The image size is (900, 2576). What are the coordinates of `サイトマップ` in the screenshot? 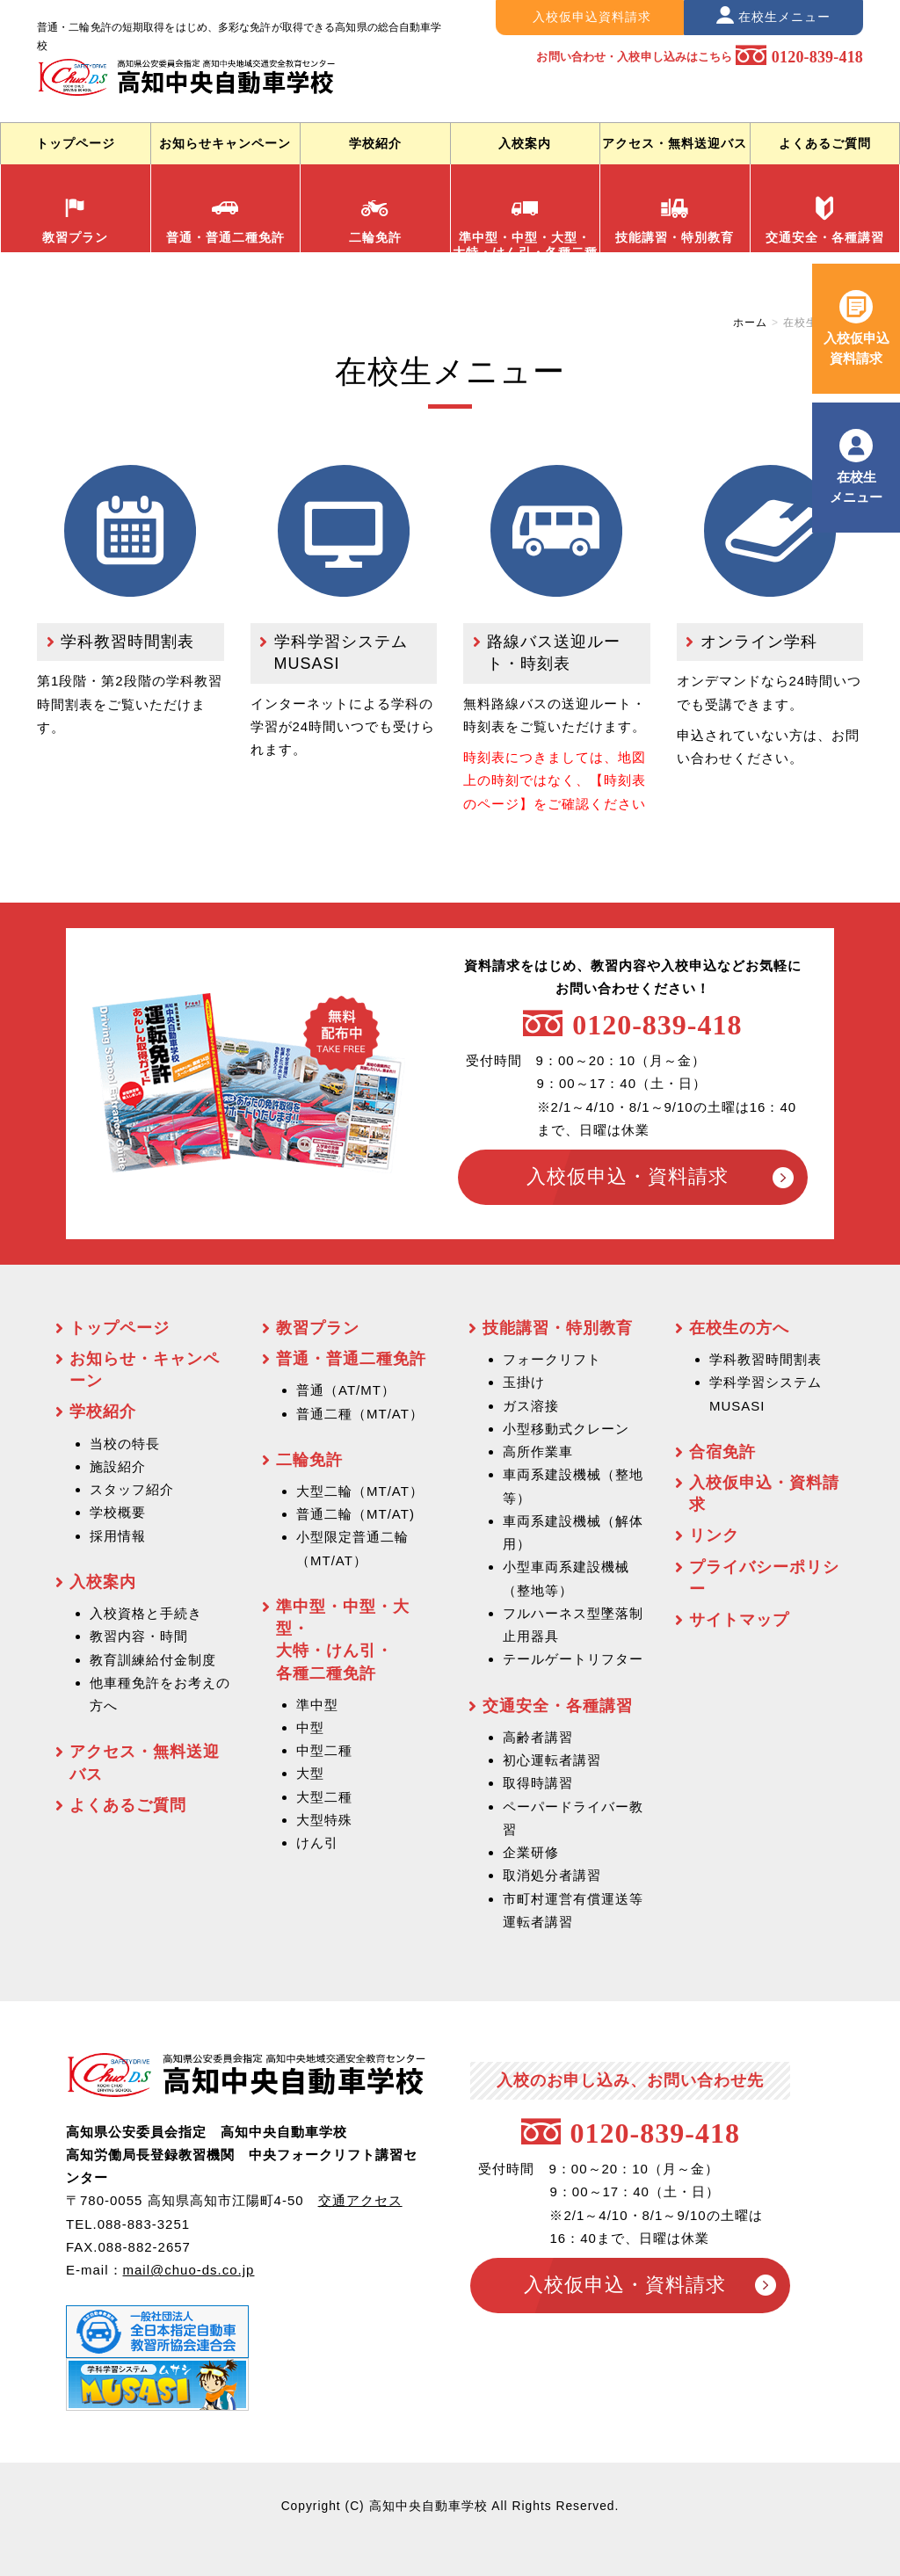 It's located at (739, 1620).